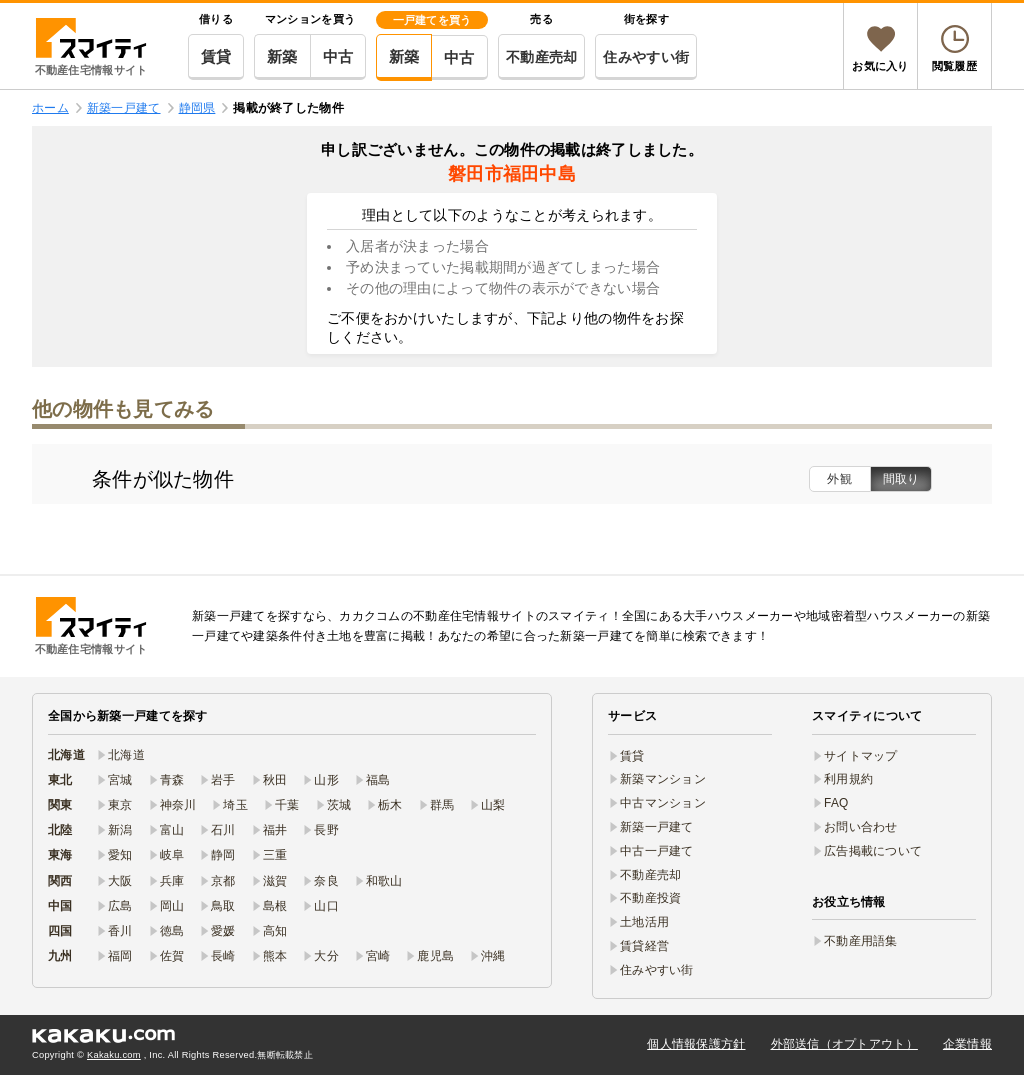 The width and height of the screenshot is (1024, 1075). I want to click on お問い合わせ, so click(861, 827).